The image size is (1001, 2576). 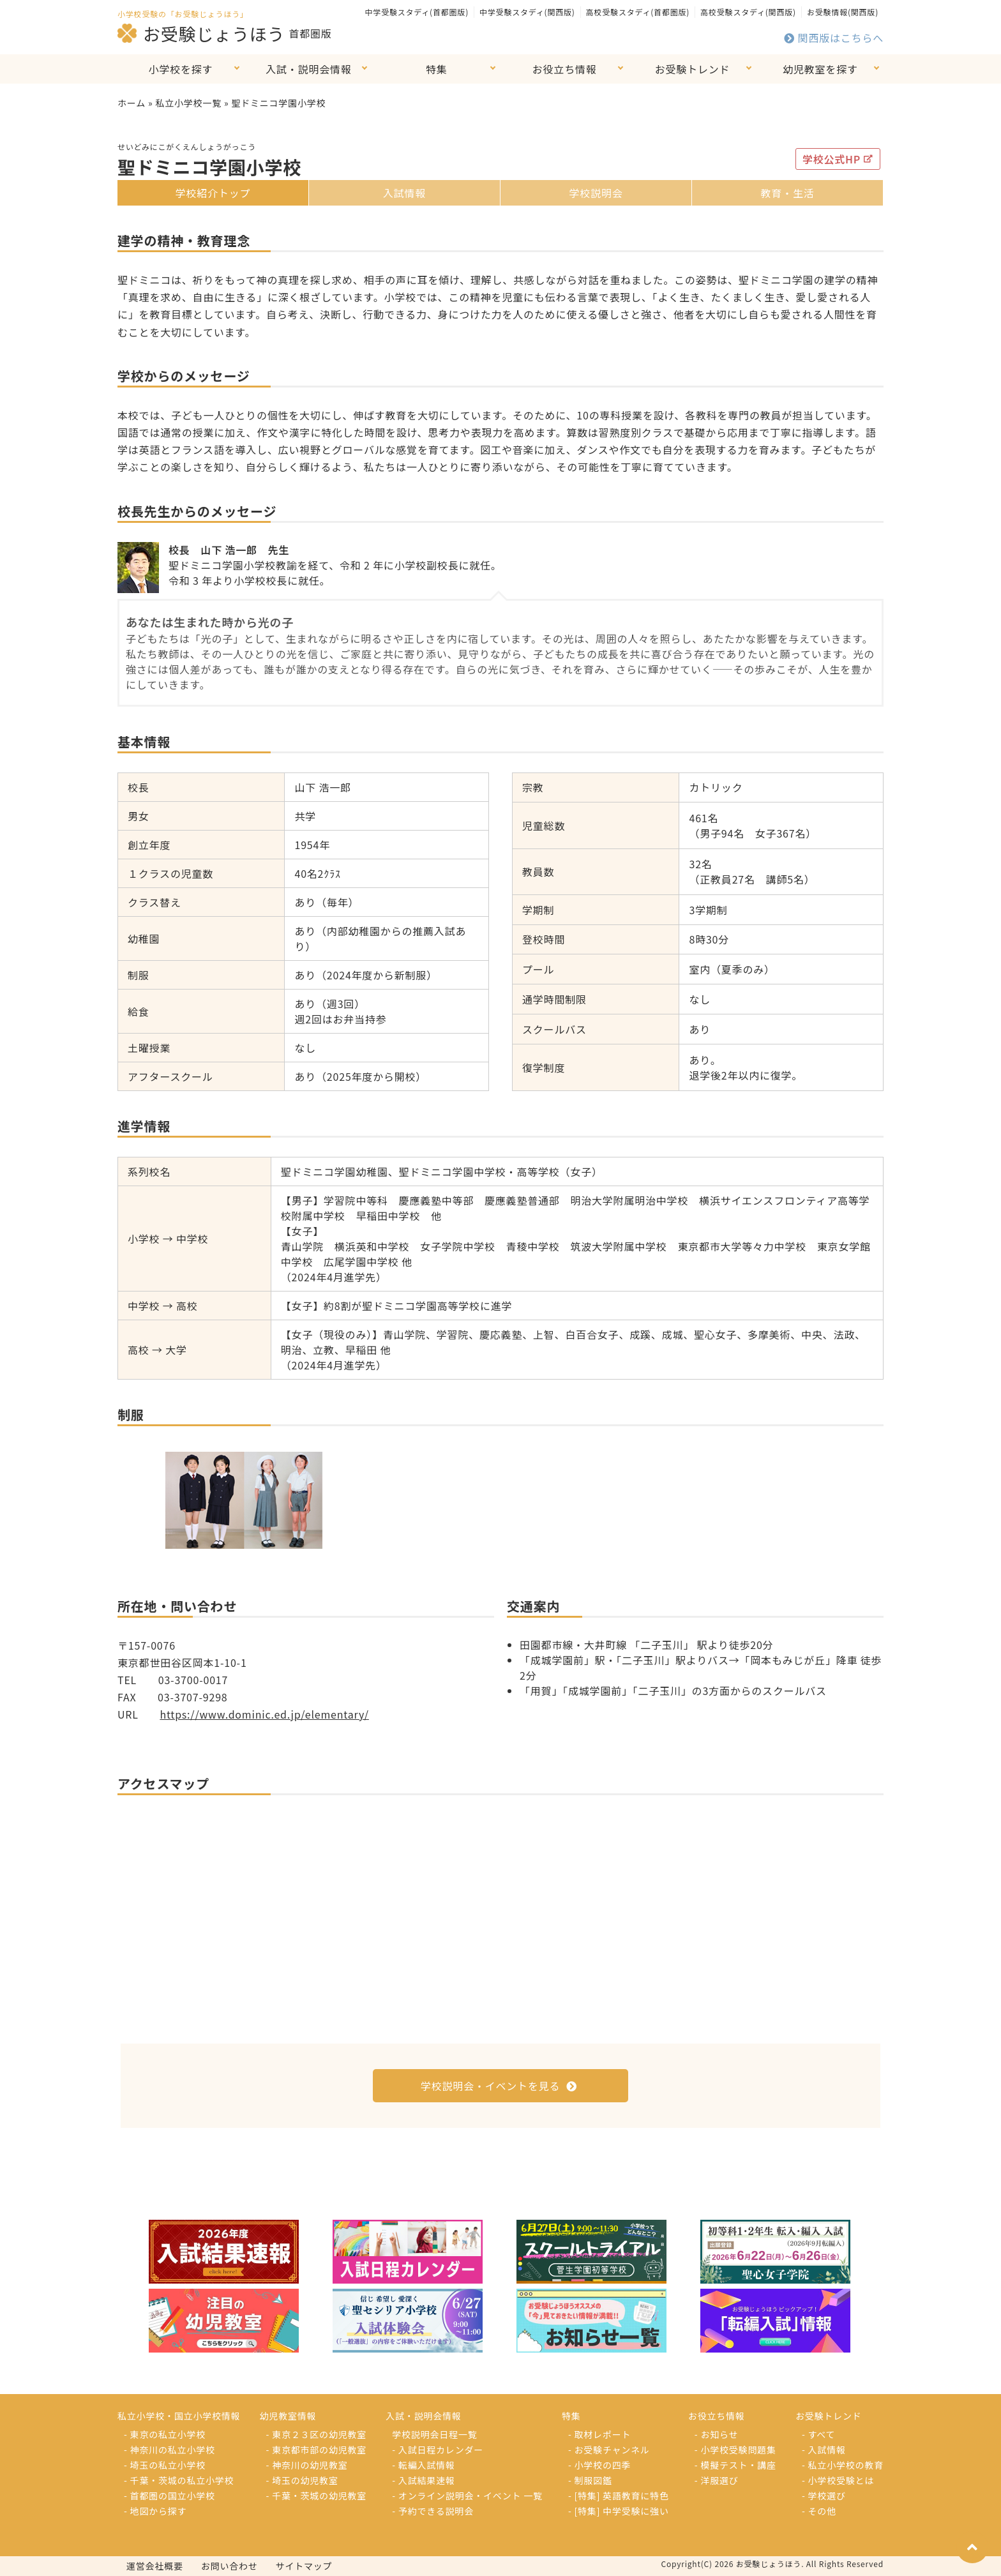 I want to click on - 埼玉の幼児教室, so click(x=302, y=2480).